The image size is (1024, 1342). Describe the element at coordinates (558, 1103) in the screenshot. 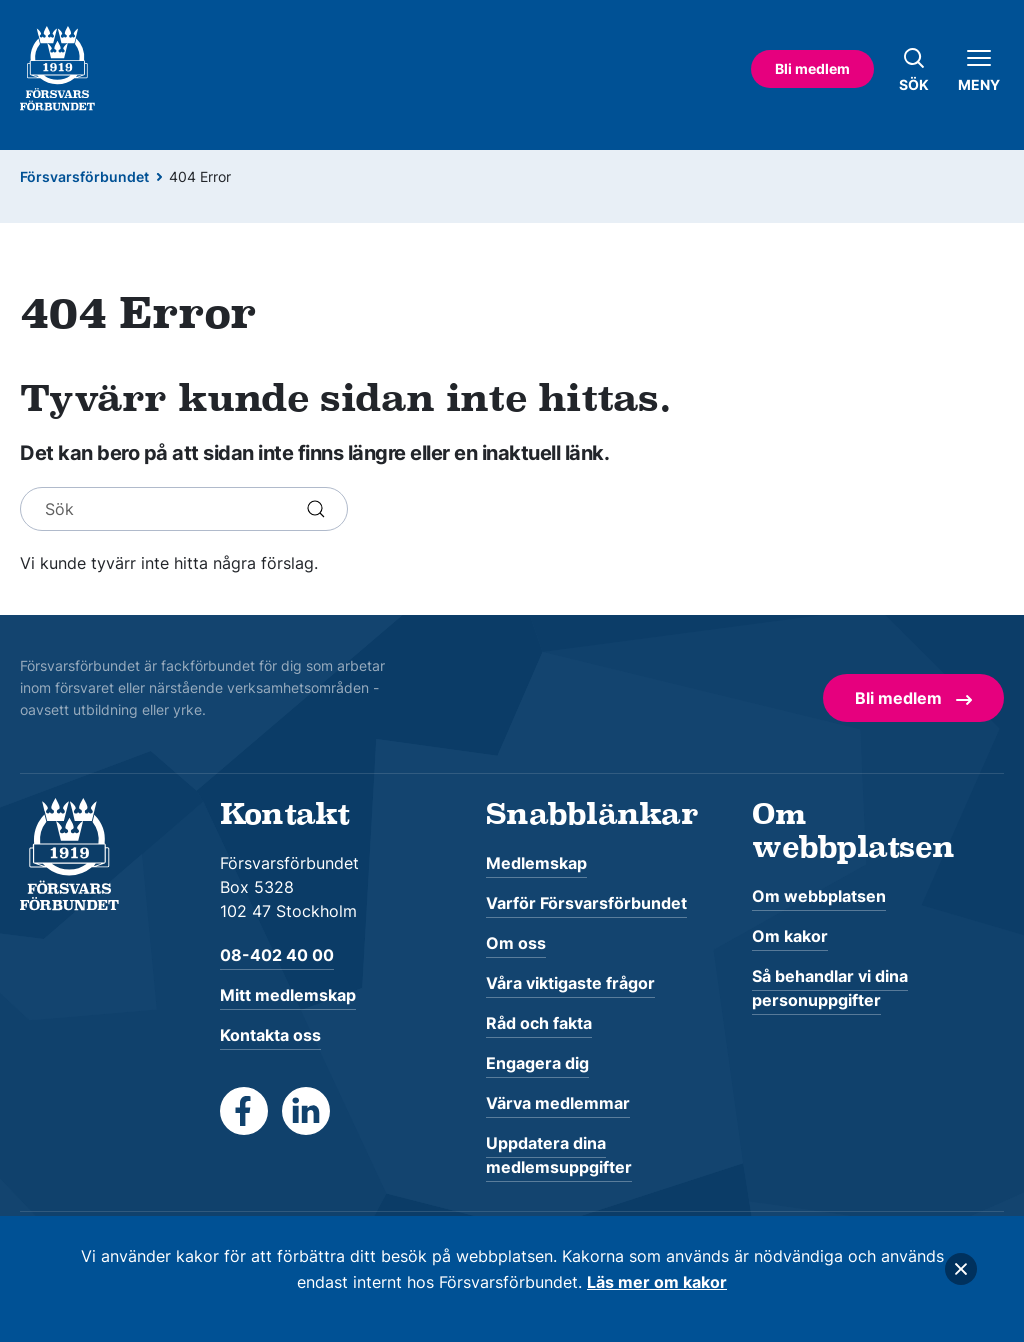

I see `Värva medlemmar` at that location.